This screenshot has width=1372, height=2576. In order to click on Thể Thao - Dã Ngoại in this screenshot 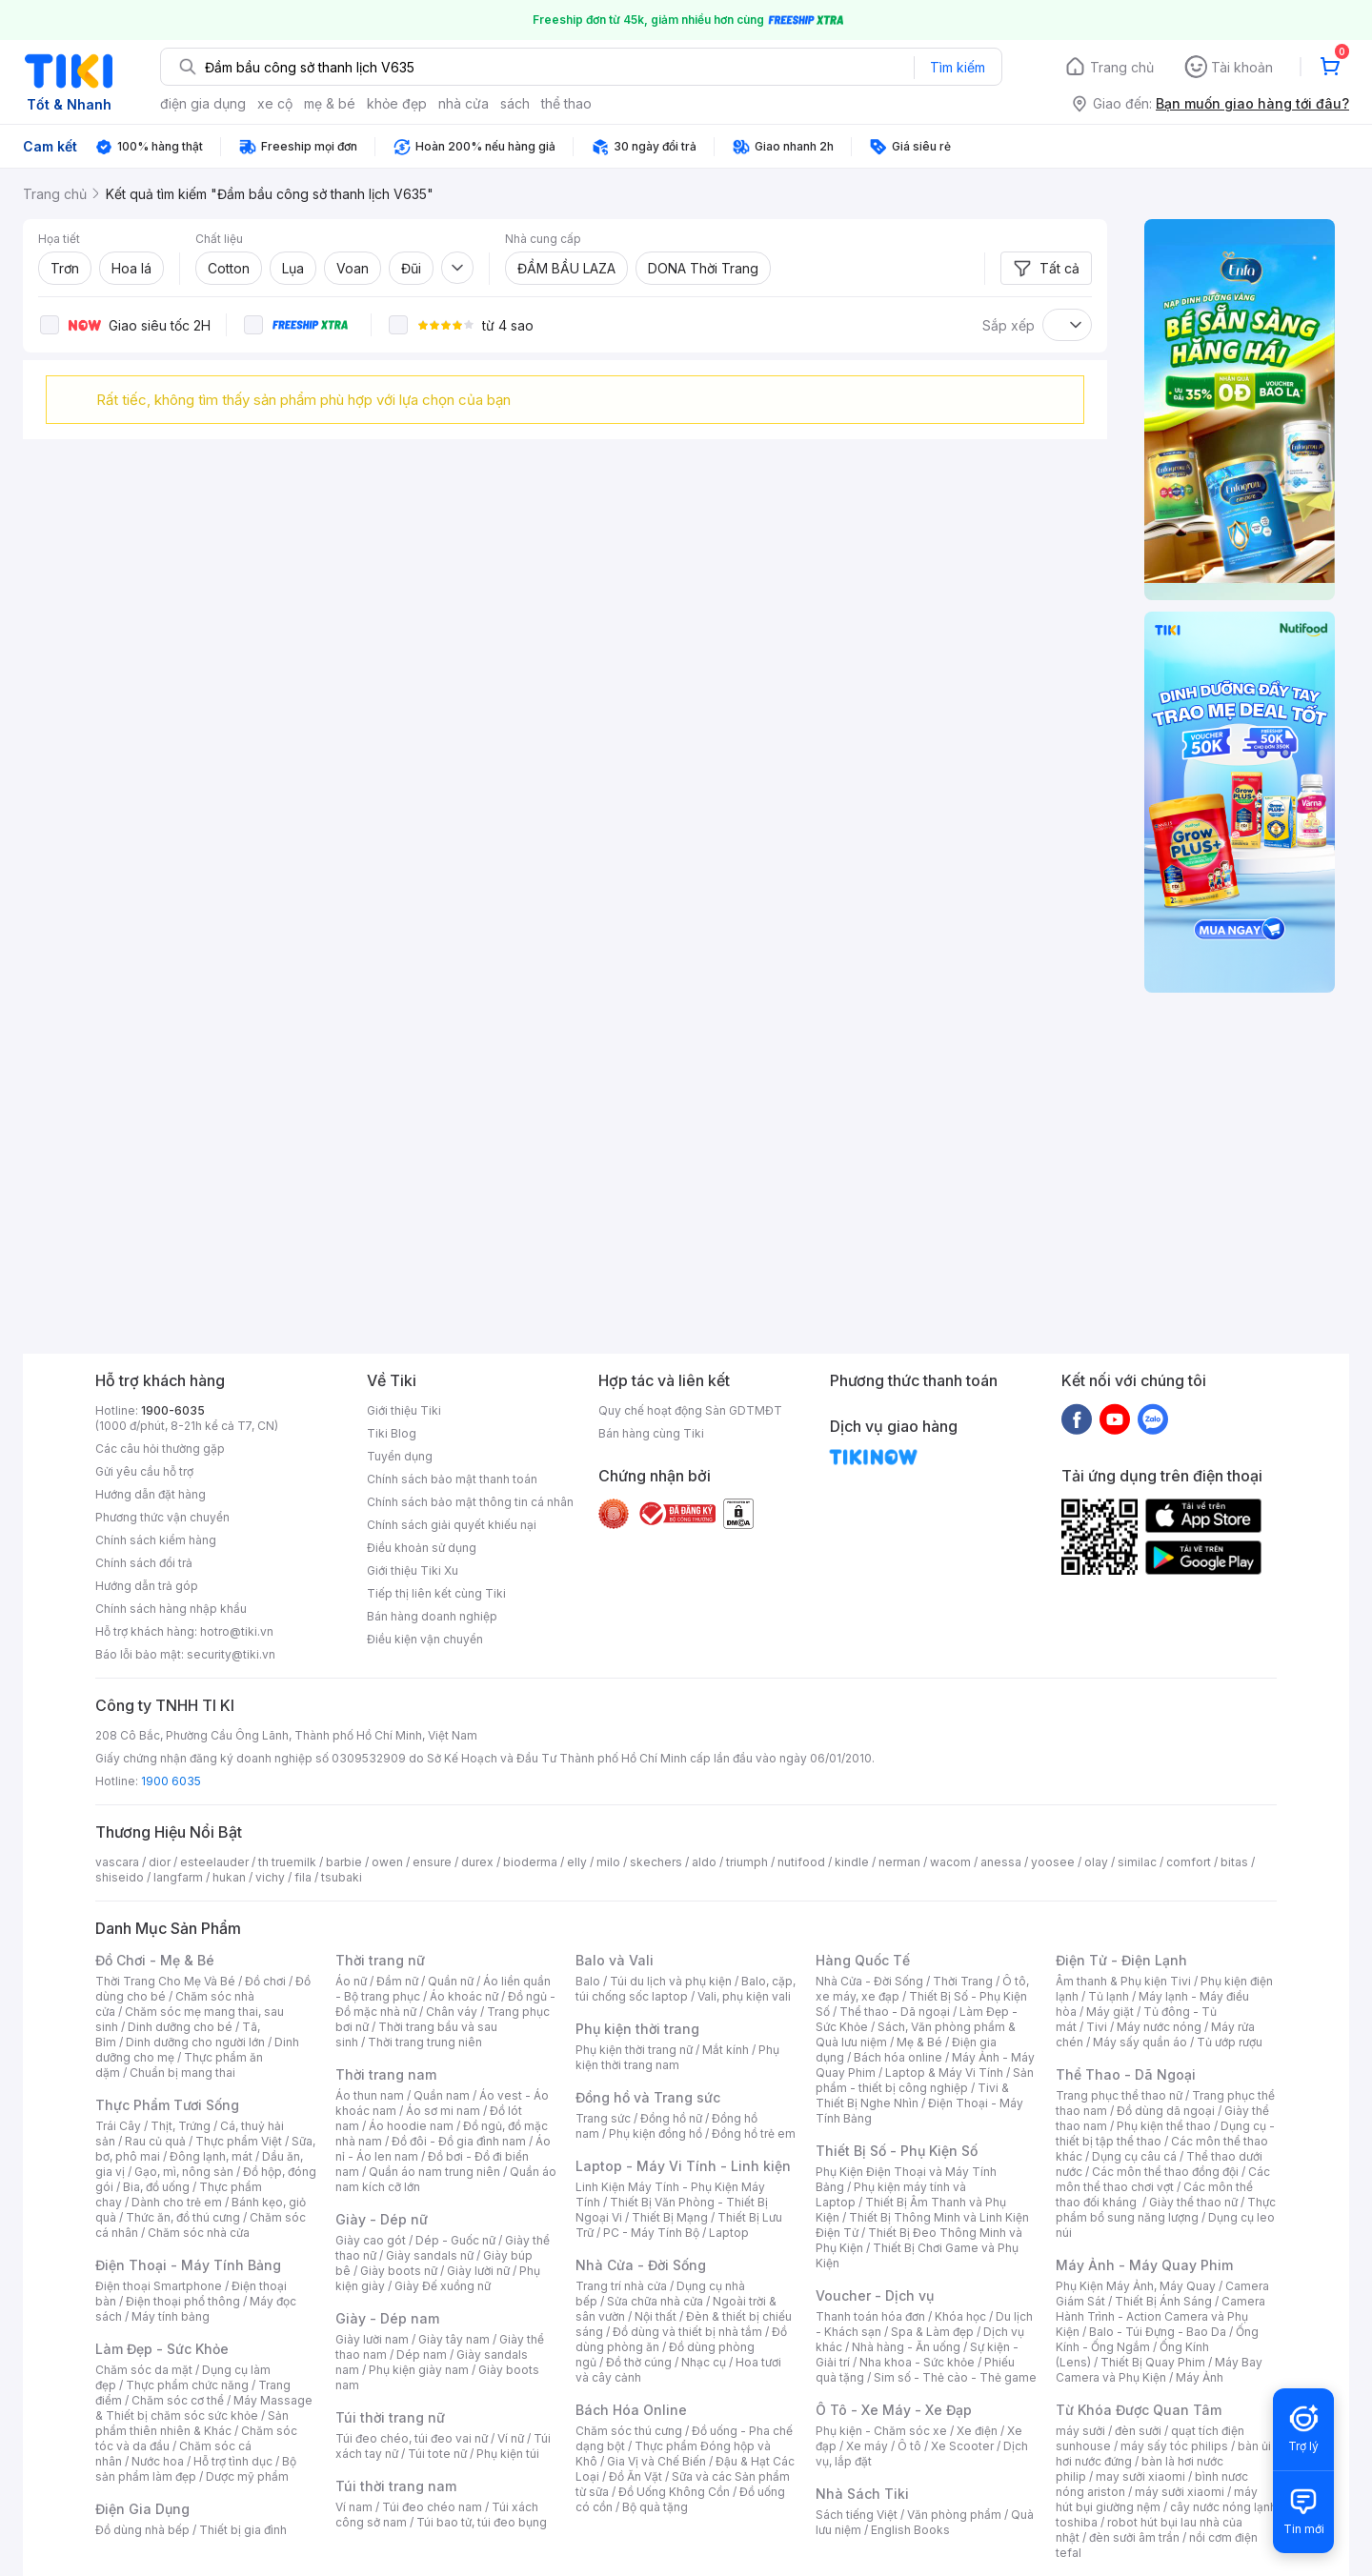, I will do `click(1126, 2074)`.